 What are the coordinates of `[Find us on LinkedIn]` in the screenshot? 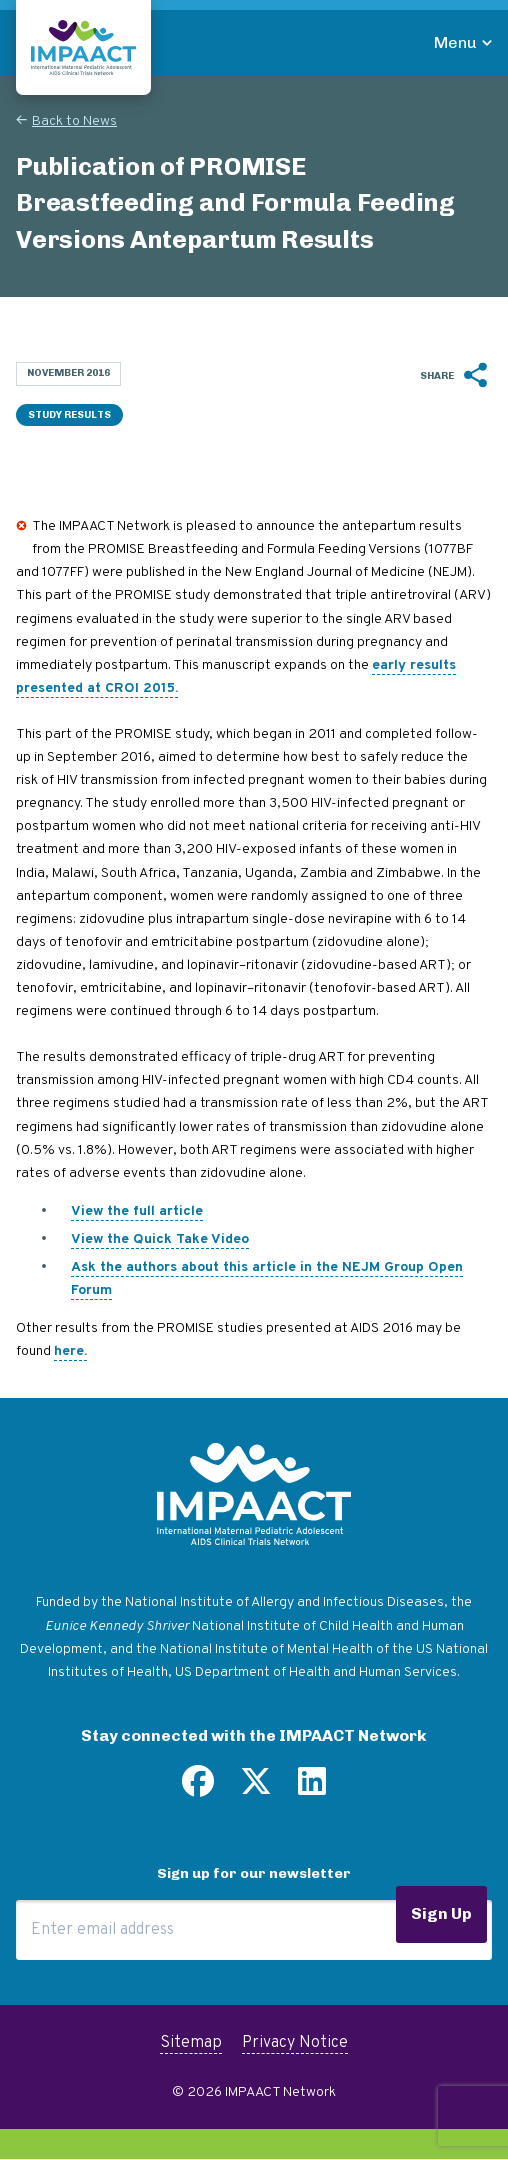 It's located at (312, 1789).